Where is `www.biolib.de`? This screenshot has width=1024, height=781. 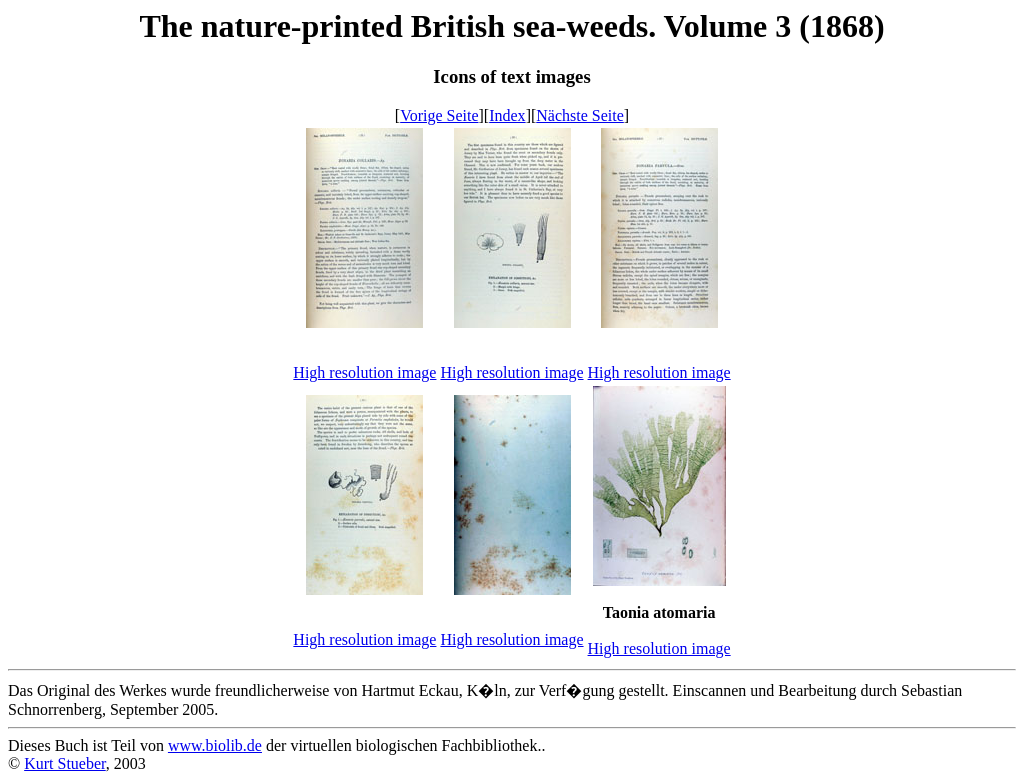
www.biolib.de is located at coordinates (215, 745).